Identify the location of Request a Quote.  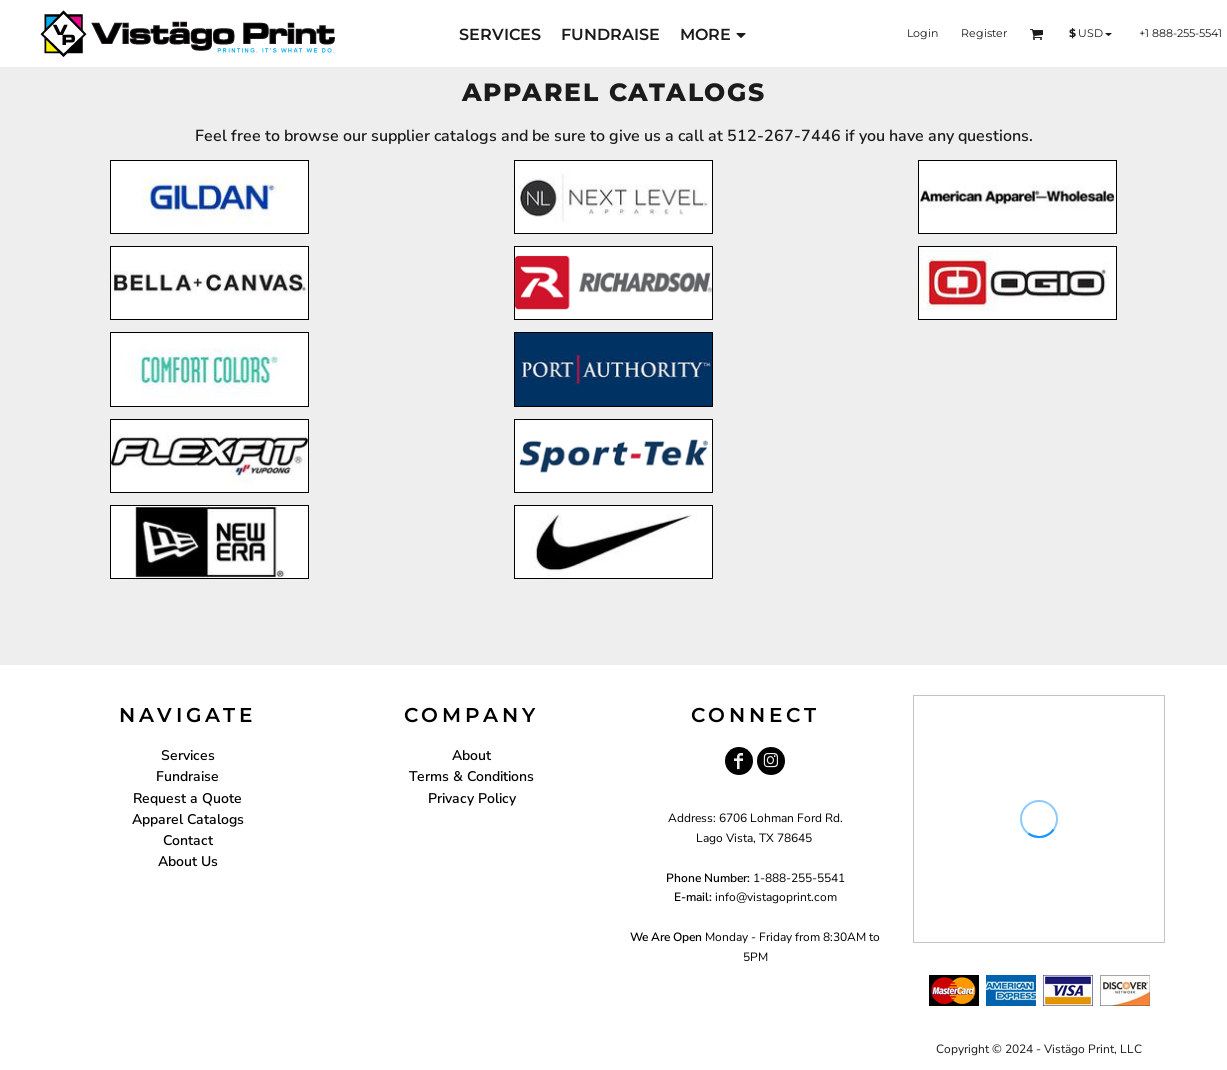
(187, 798).